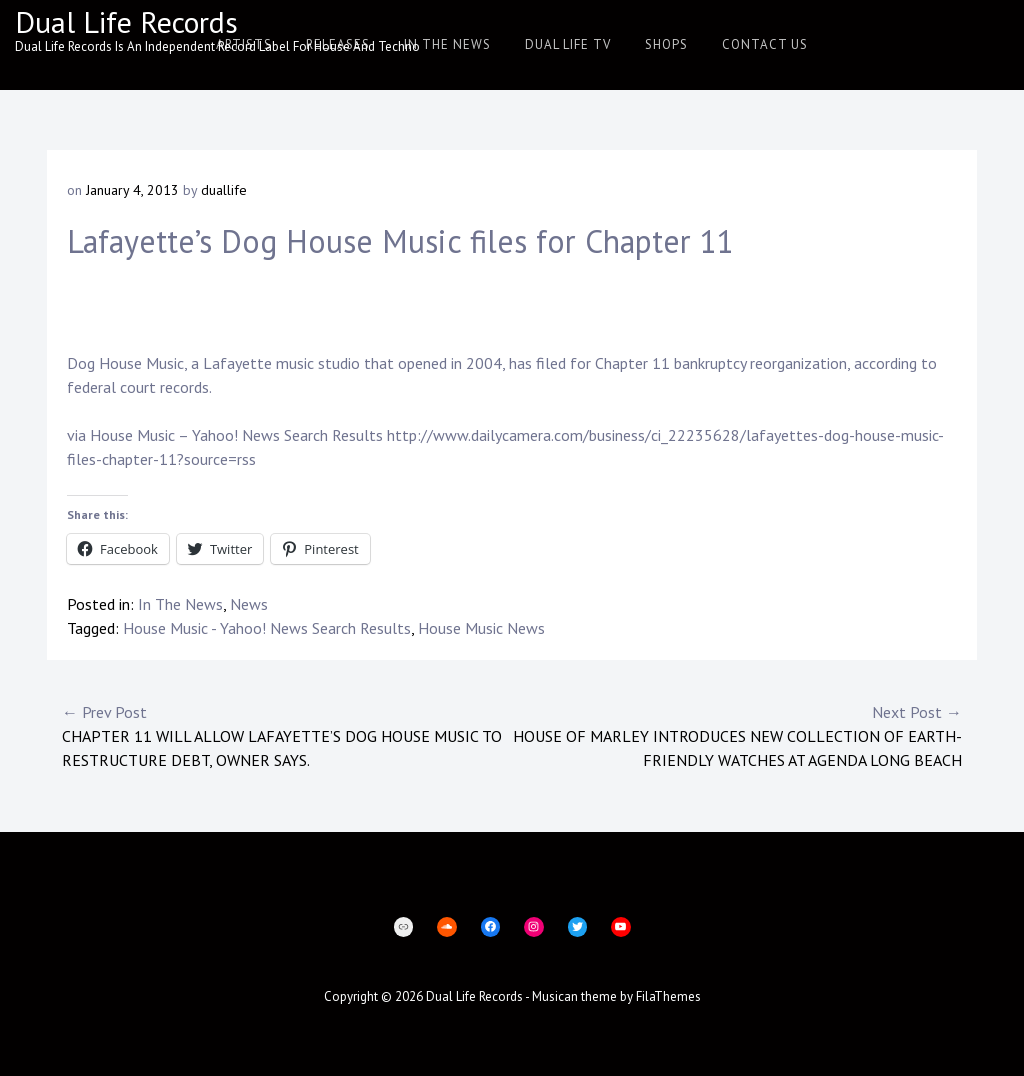 This screenshot has width=1024, height=1076. What do you see at coordinates (244, 44) in the screenshot?
I see `Artists` at bounding box center [244, 44].